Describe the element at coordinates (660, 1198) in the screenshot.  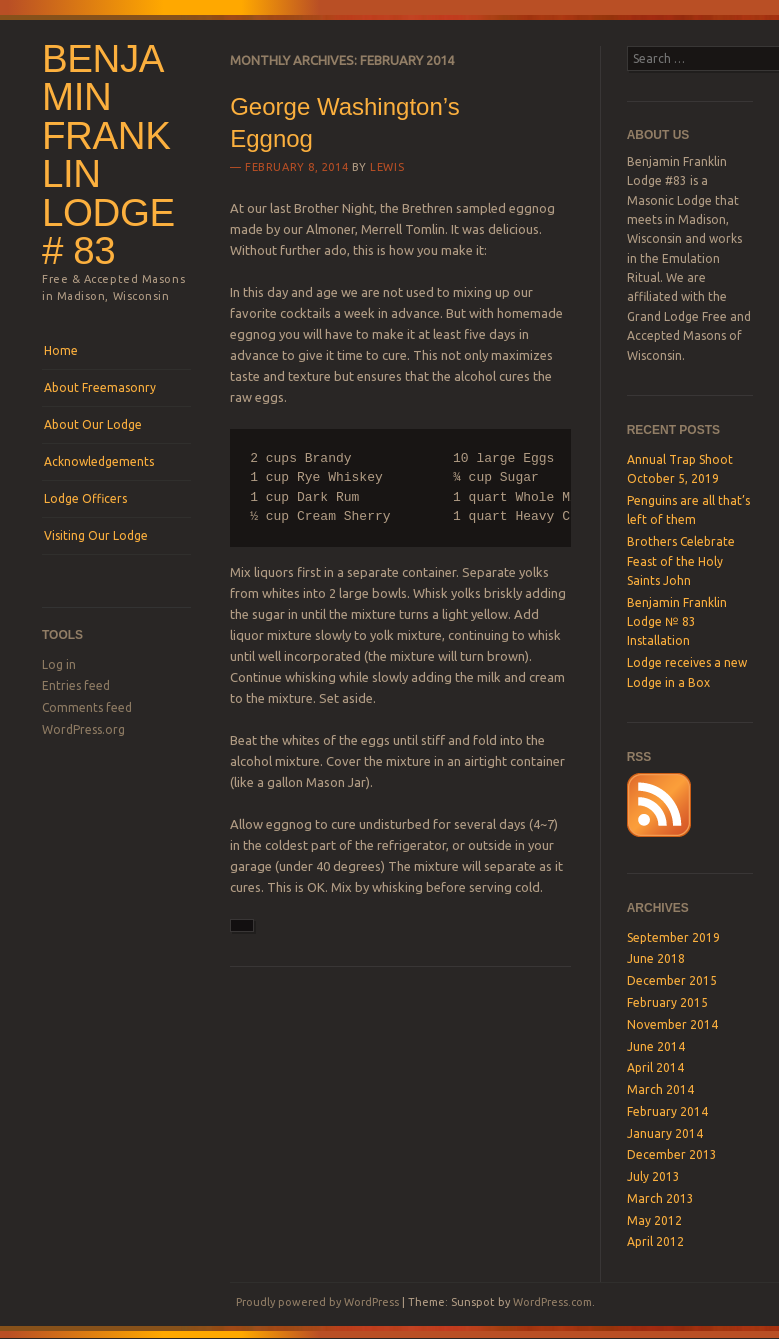
I see `March 2013` at that location.